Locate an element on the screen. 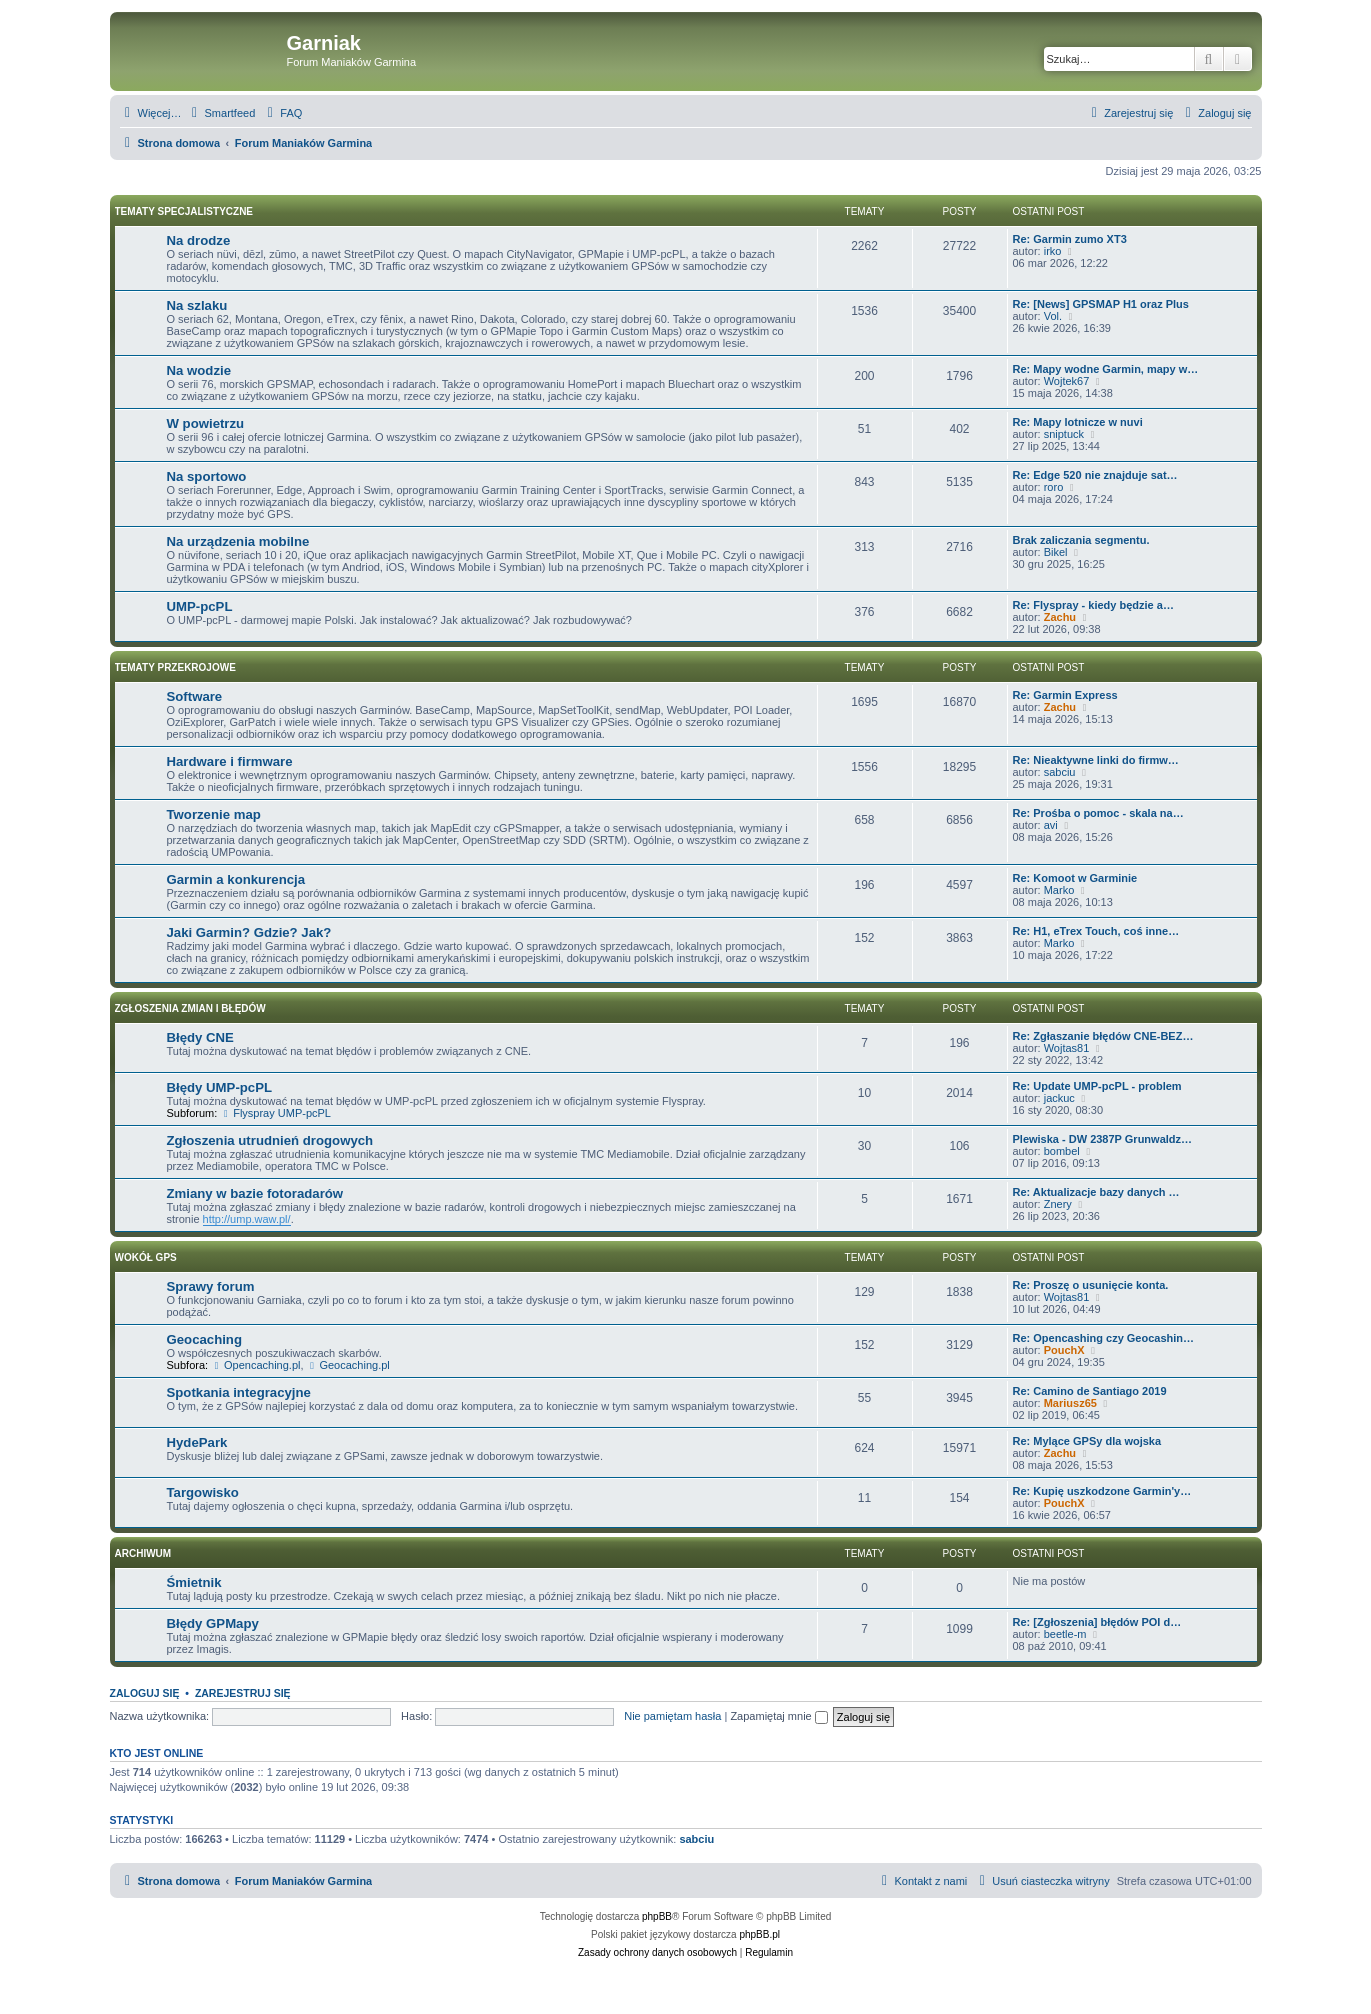 This screenshot has width=1371, height=2014. Błędy CNE is located at coordinates (200, 1037).